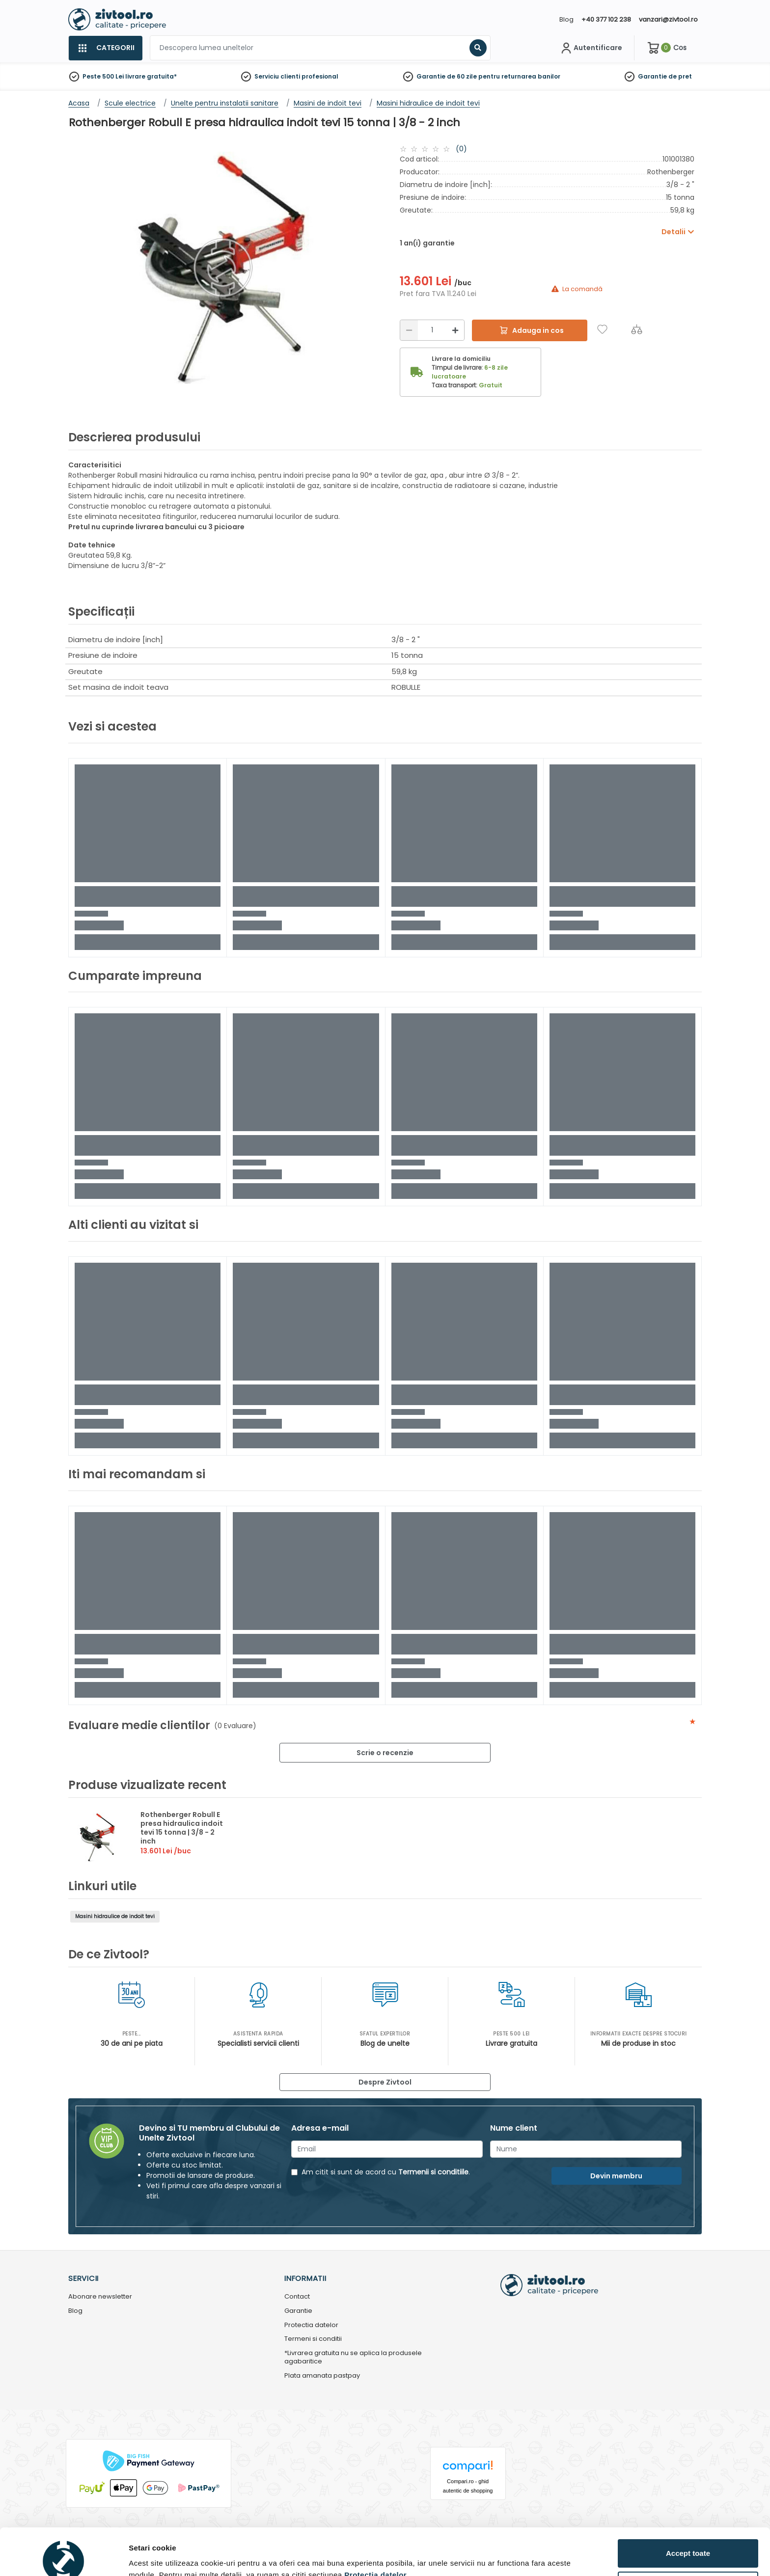 The width and height of the screenshot is (770, 2576). Describe the element at coordinates (151, 76) in the screenshot. I see `livrare gratuita*` at that location.